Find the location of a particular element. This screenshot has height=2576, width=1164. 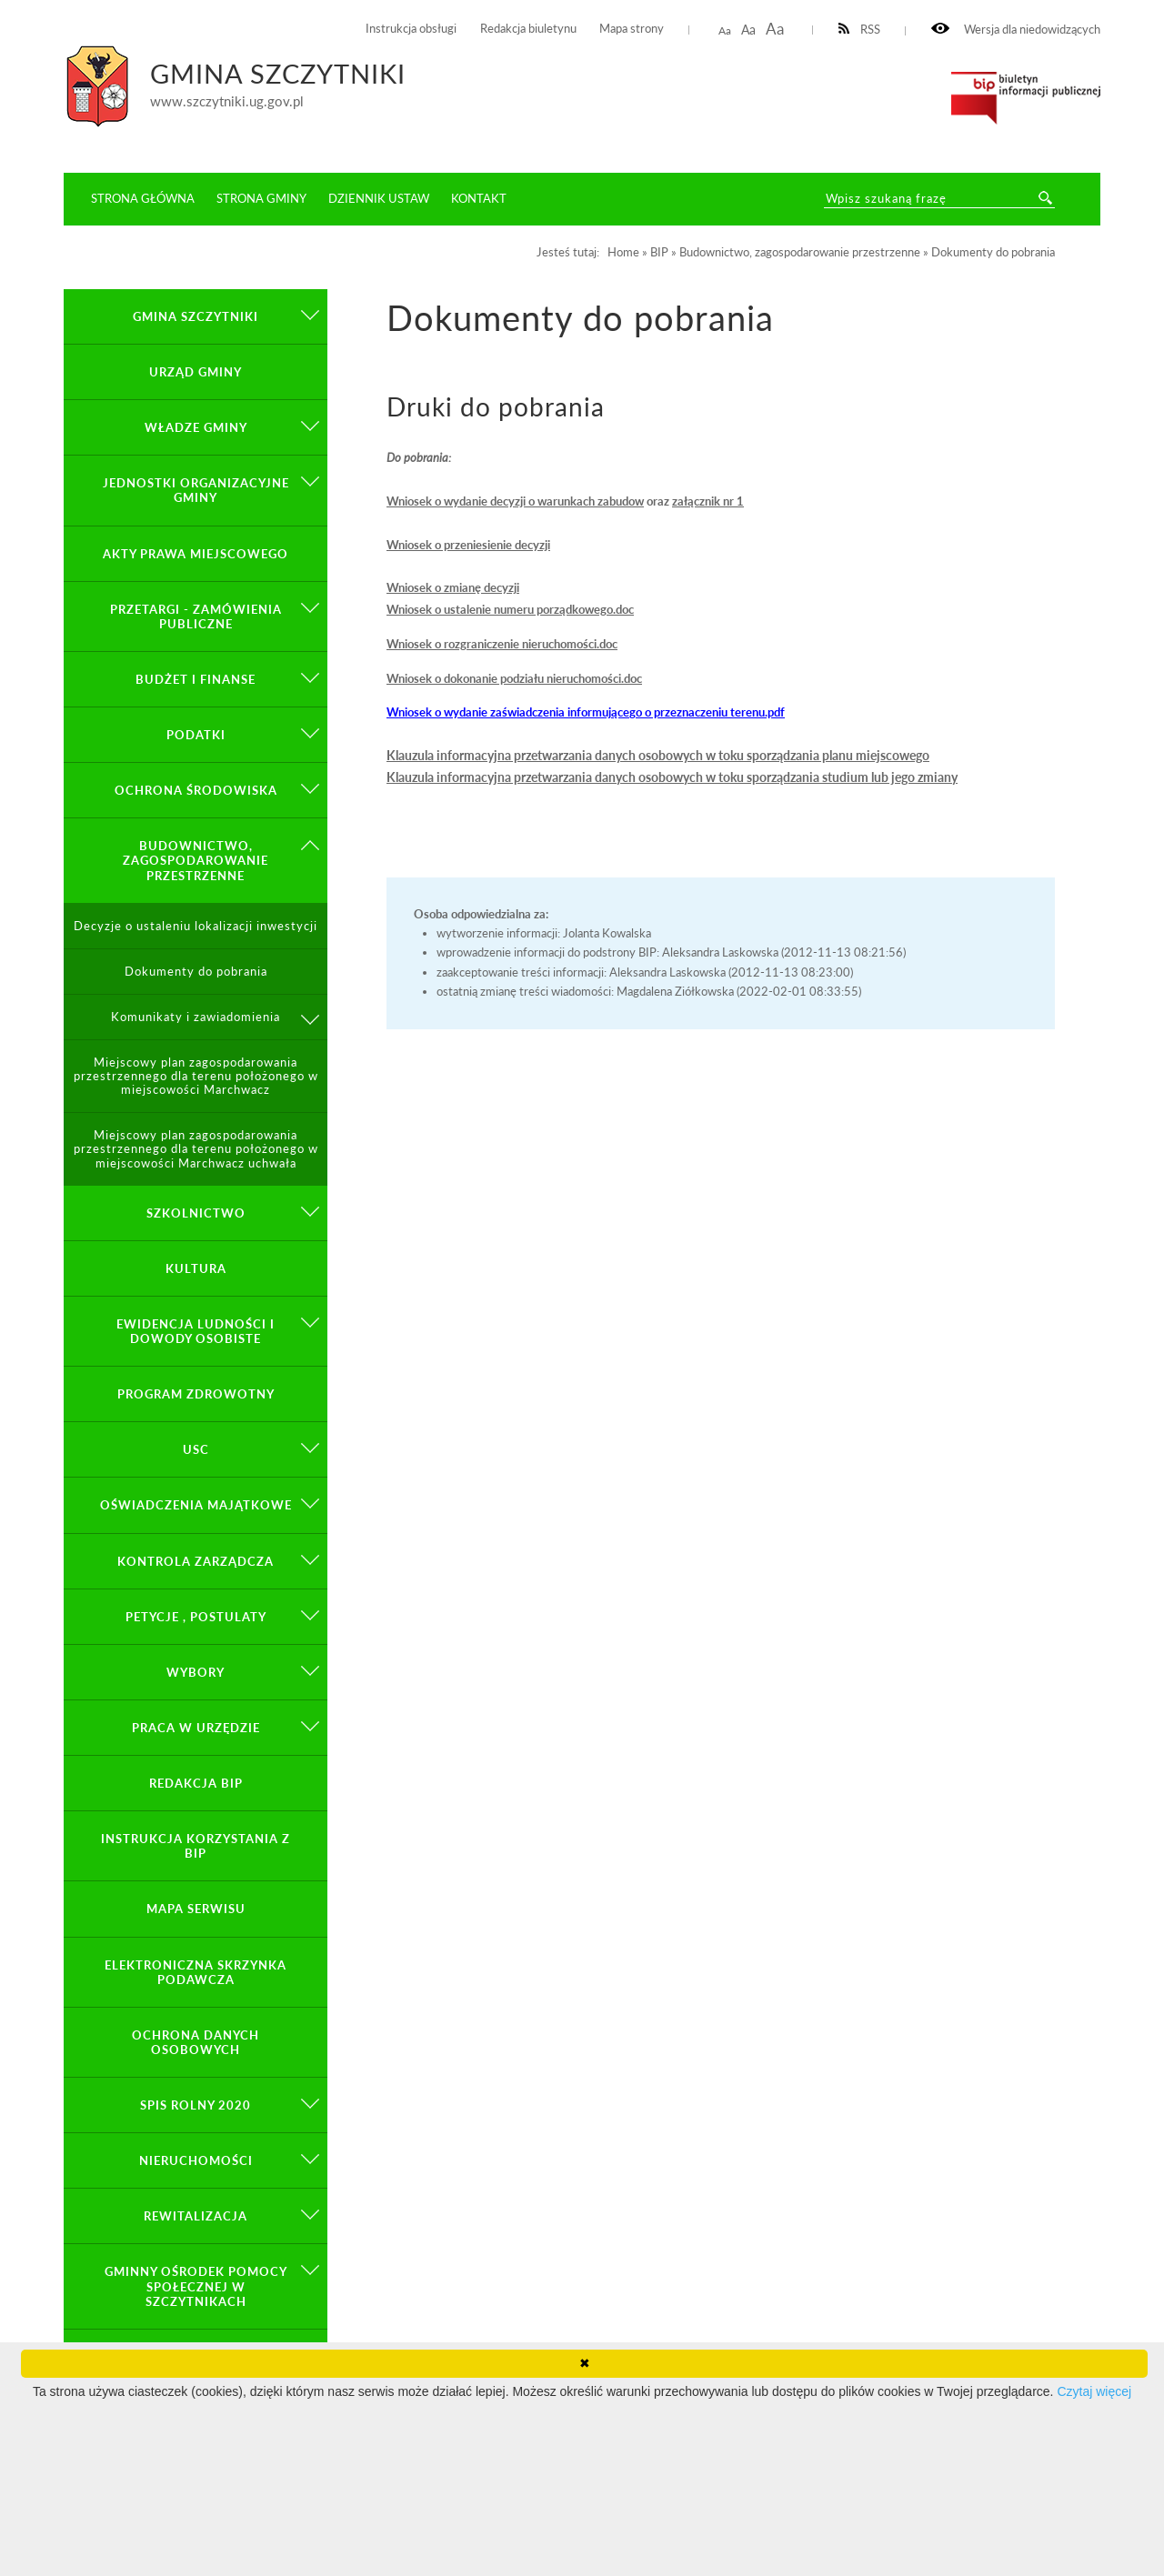

RSS is located at coordinates (859, 29).